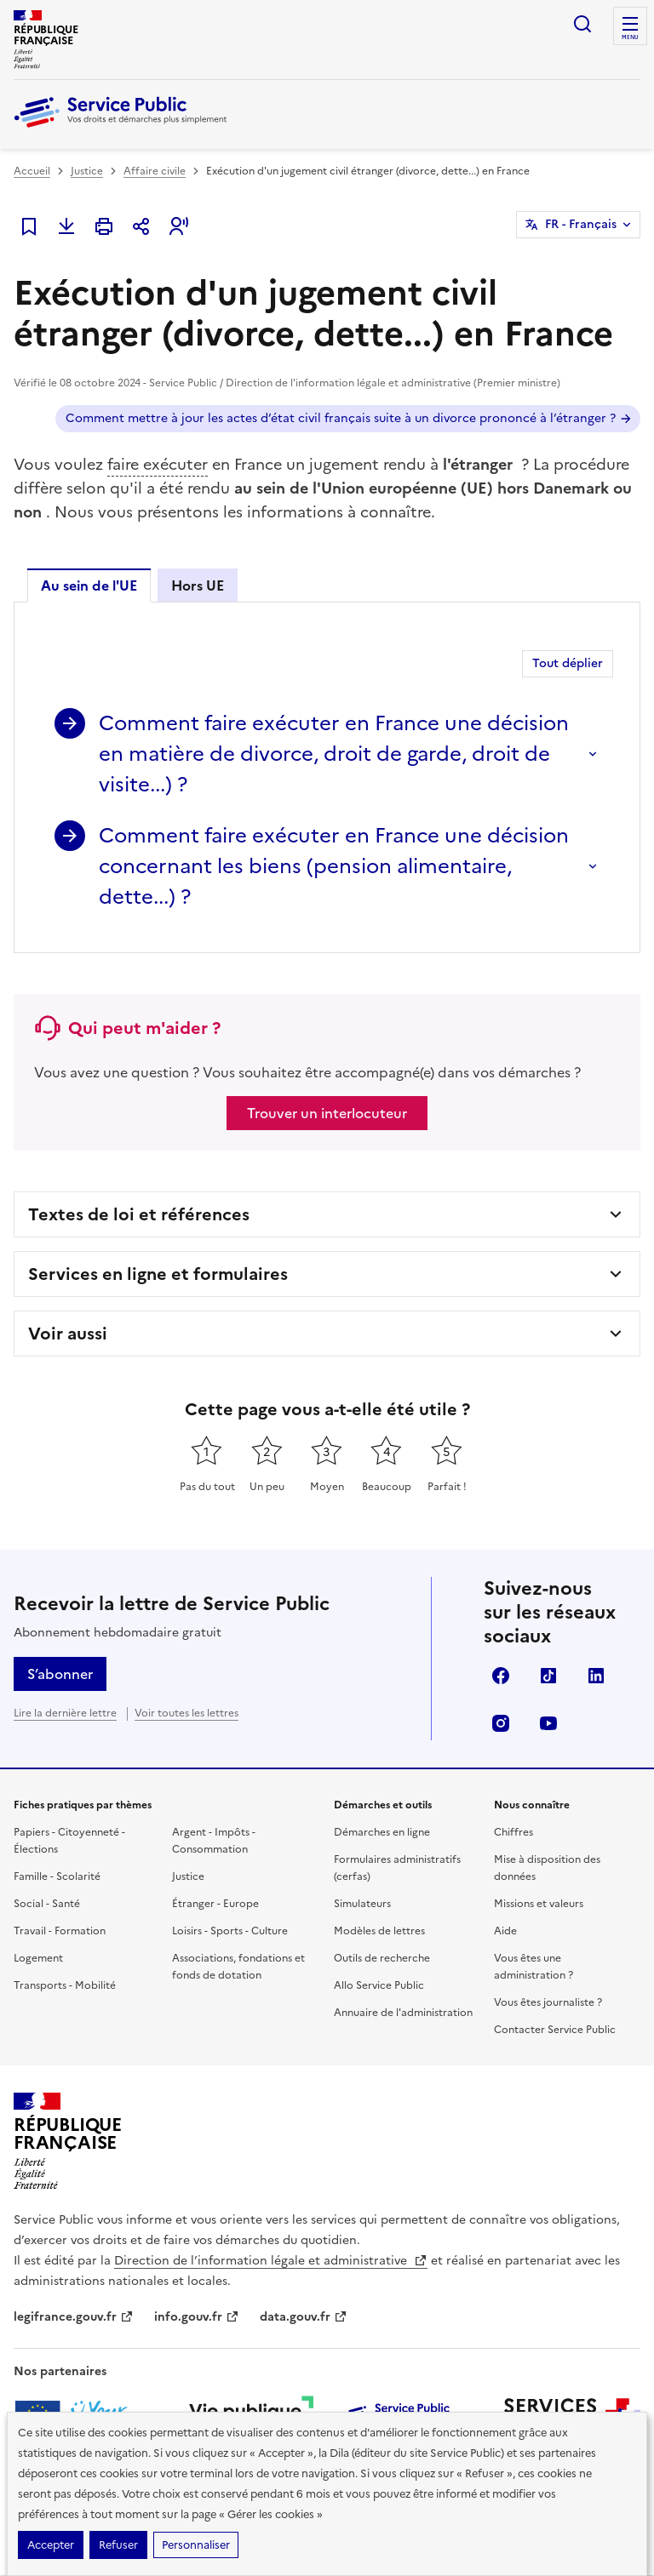 Image resolution: width=654 pixels, height=2576 pixels. I want to click on Outils de recherche, so click(382, 1958).